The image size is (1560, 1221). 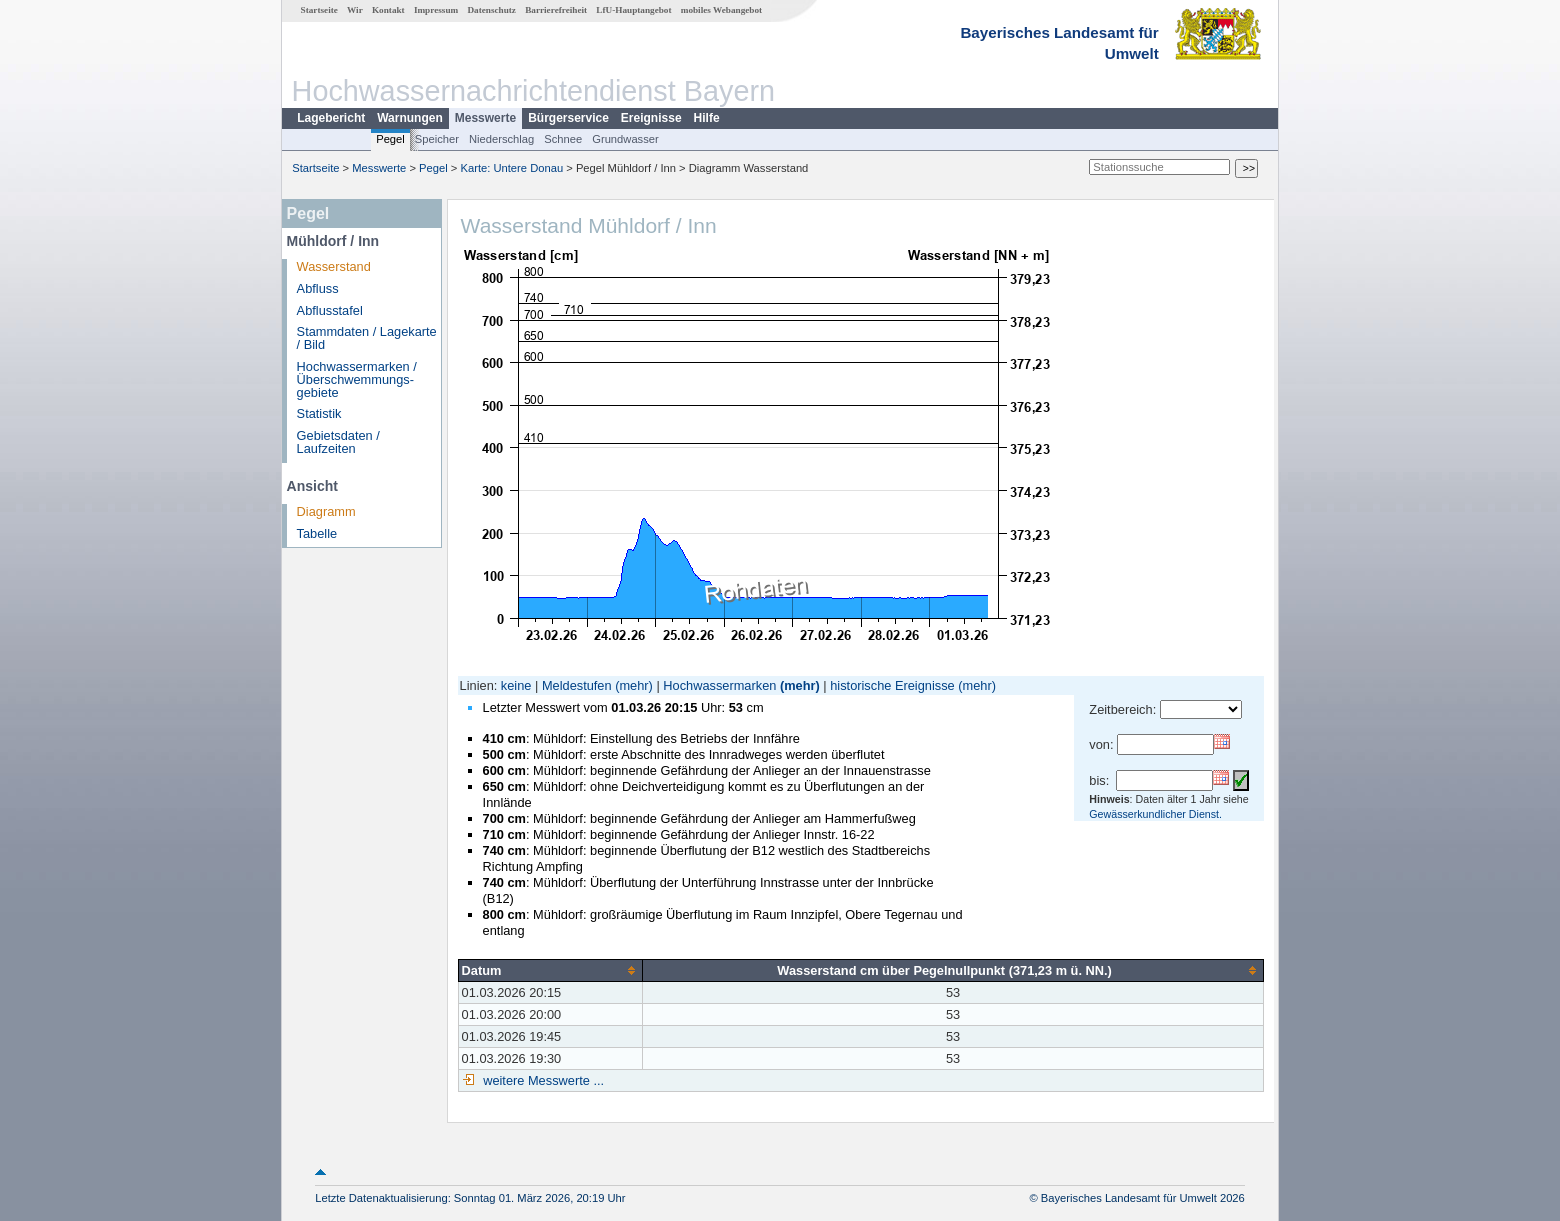 I want to click on Karte: Untere Donau, so click(x=512, y=168).